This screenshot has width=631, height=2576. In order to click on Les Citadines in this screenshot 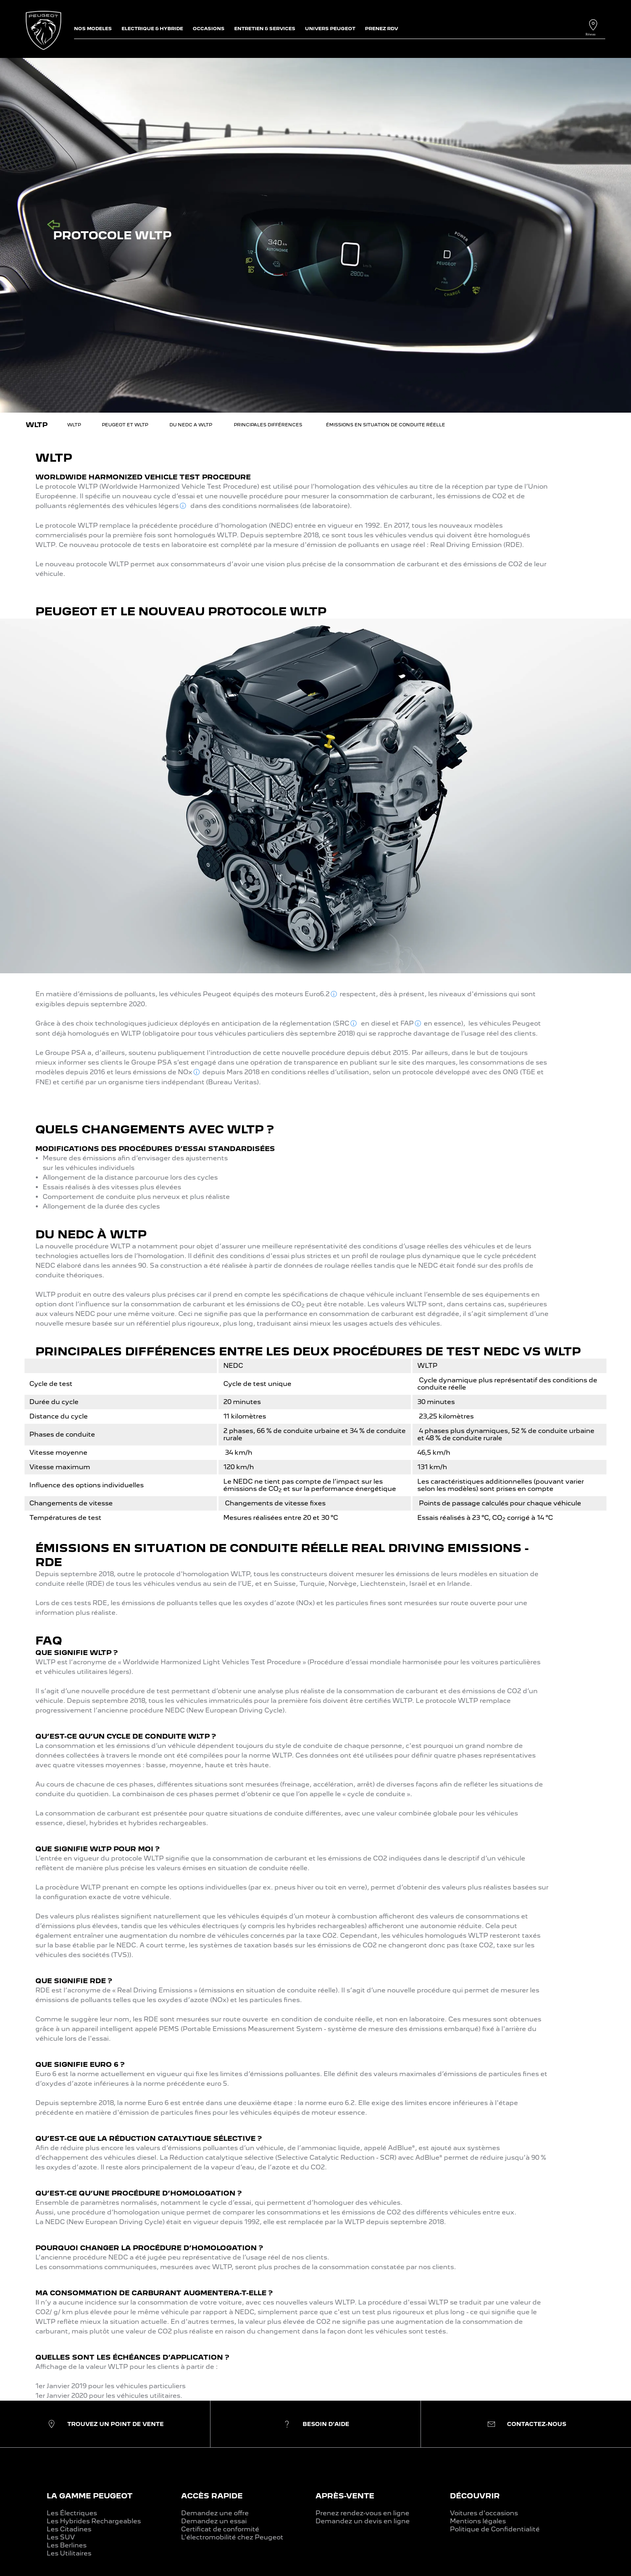, I will do `click(69, 2529)`.